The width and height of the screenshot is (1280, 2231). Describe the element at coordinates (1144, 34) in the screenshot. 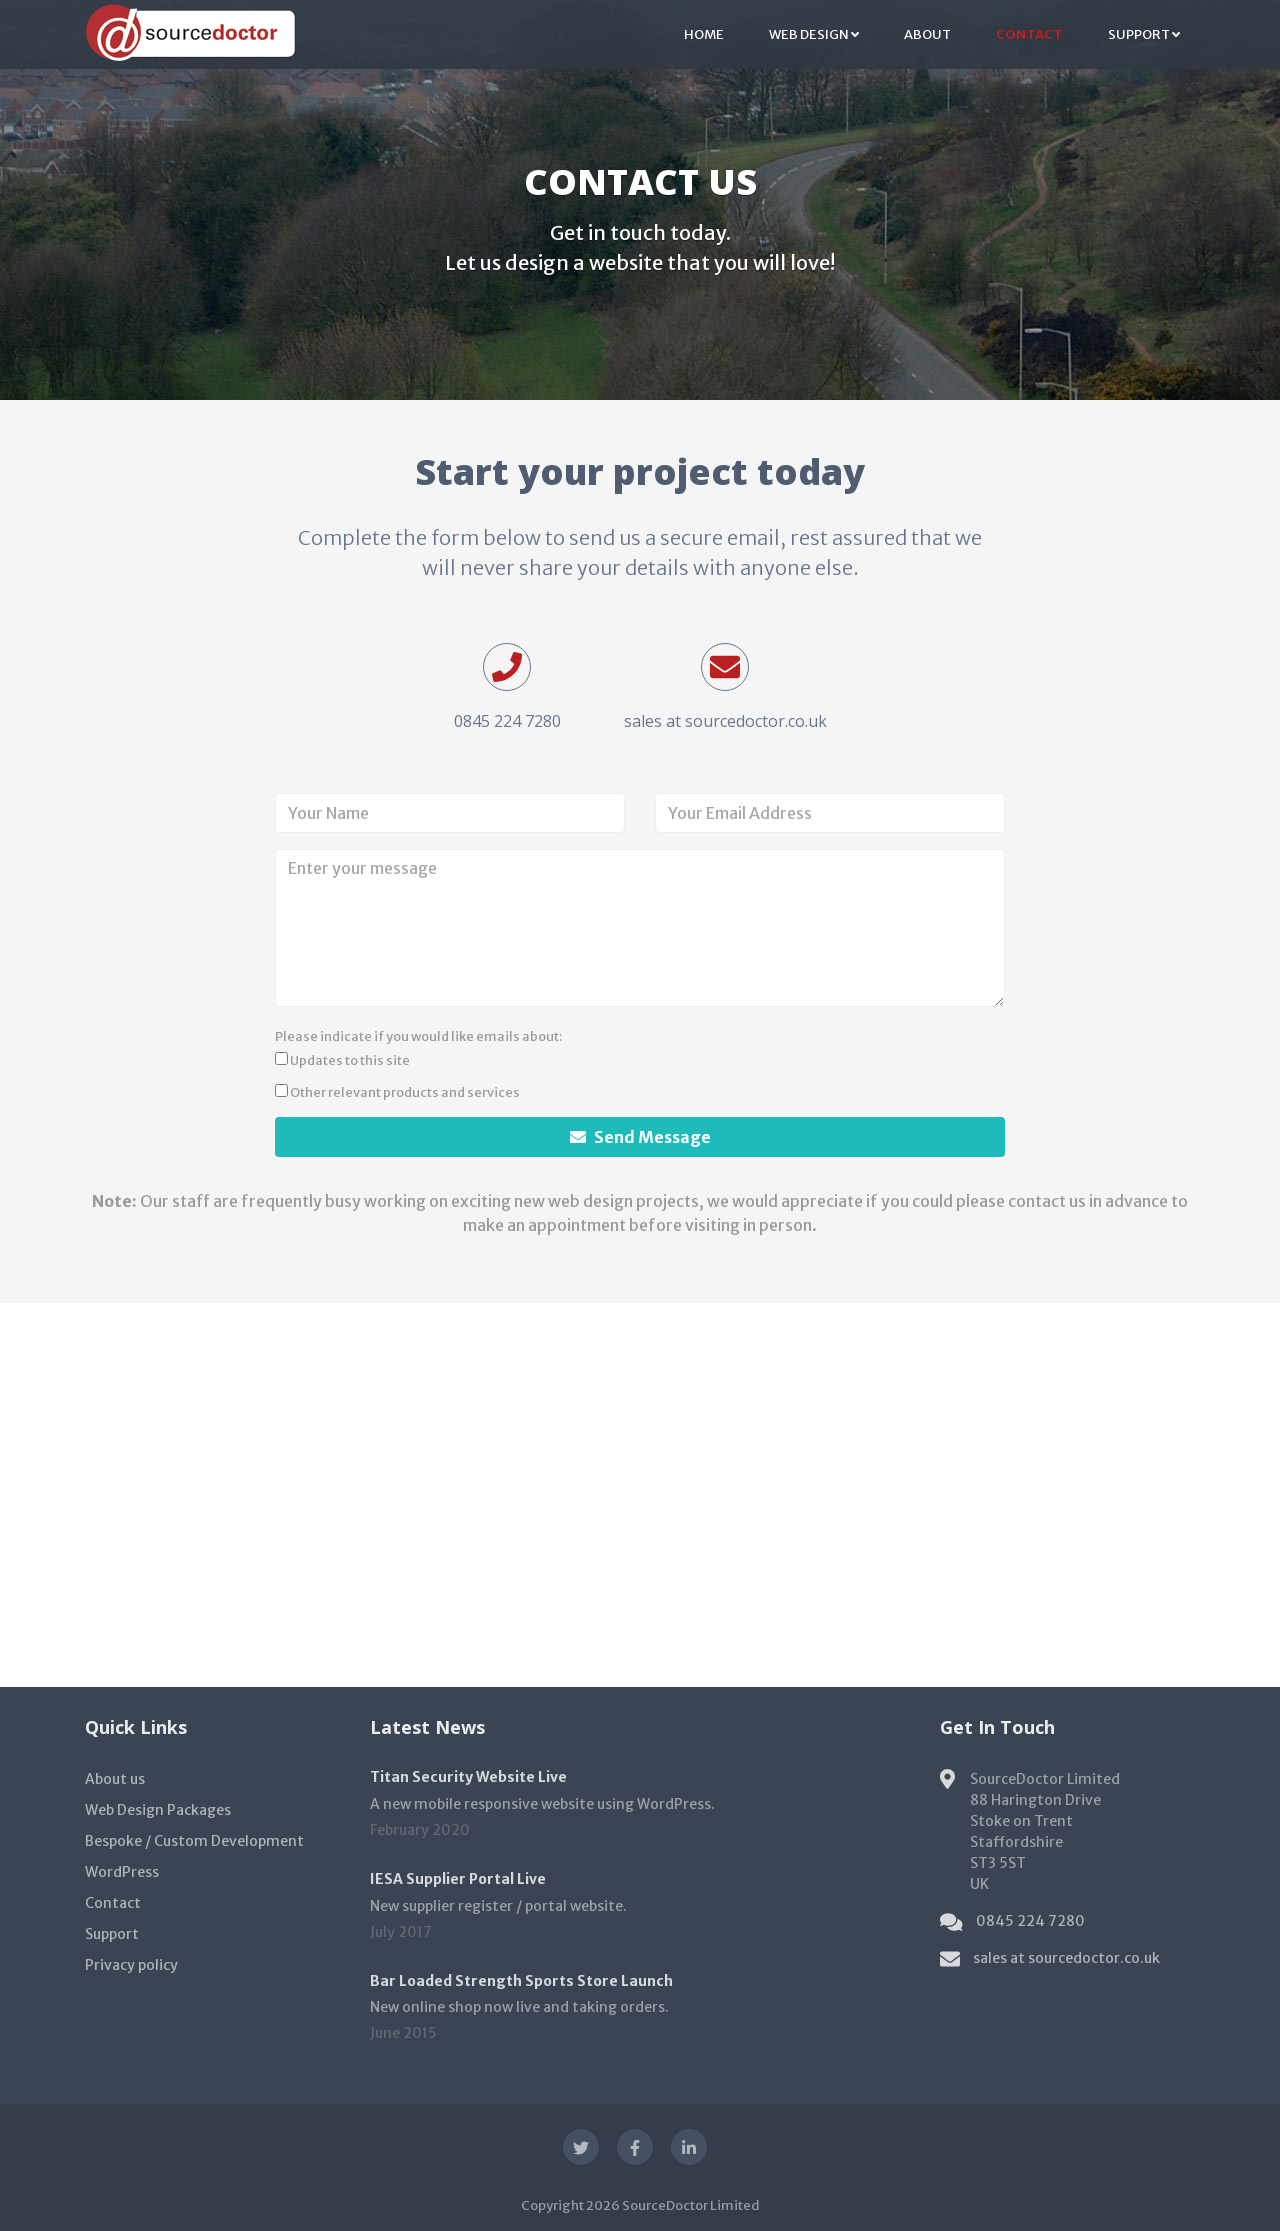

I see `Support` at that location.